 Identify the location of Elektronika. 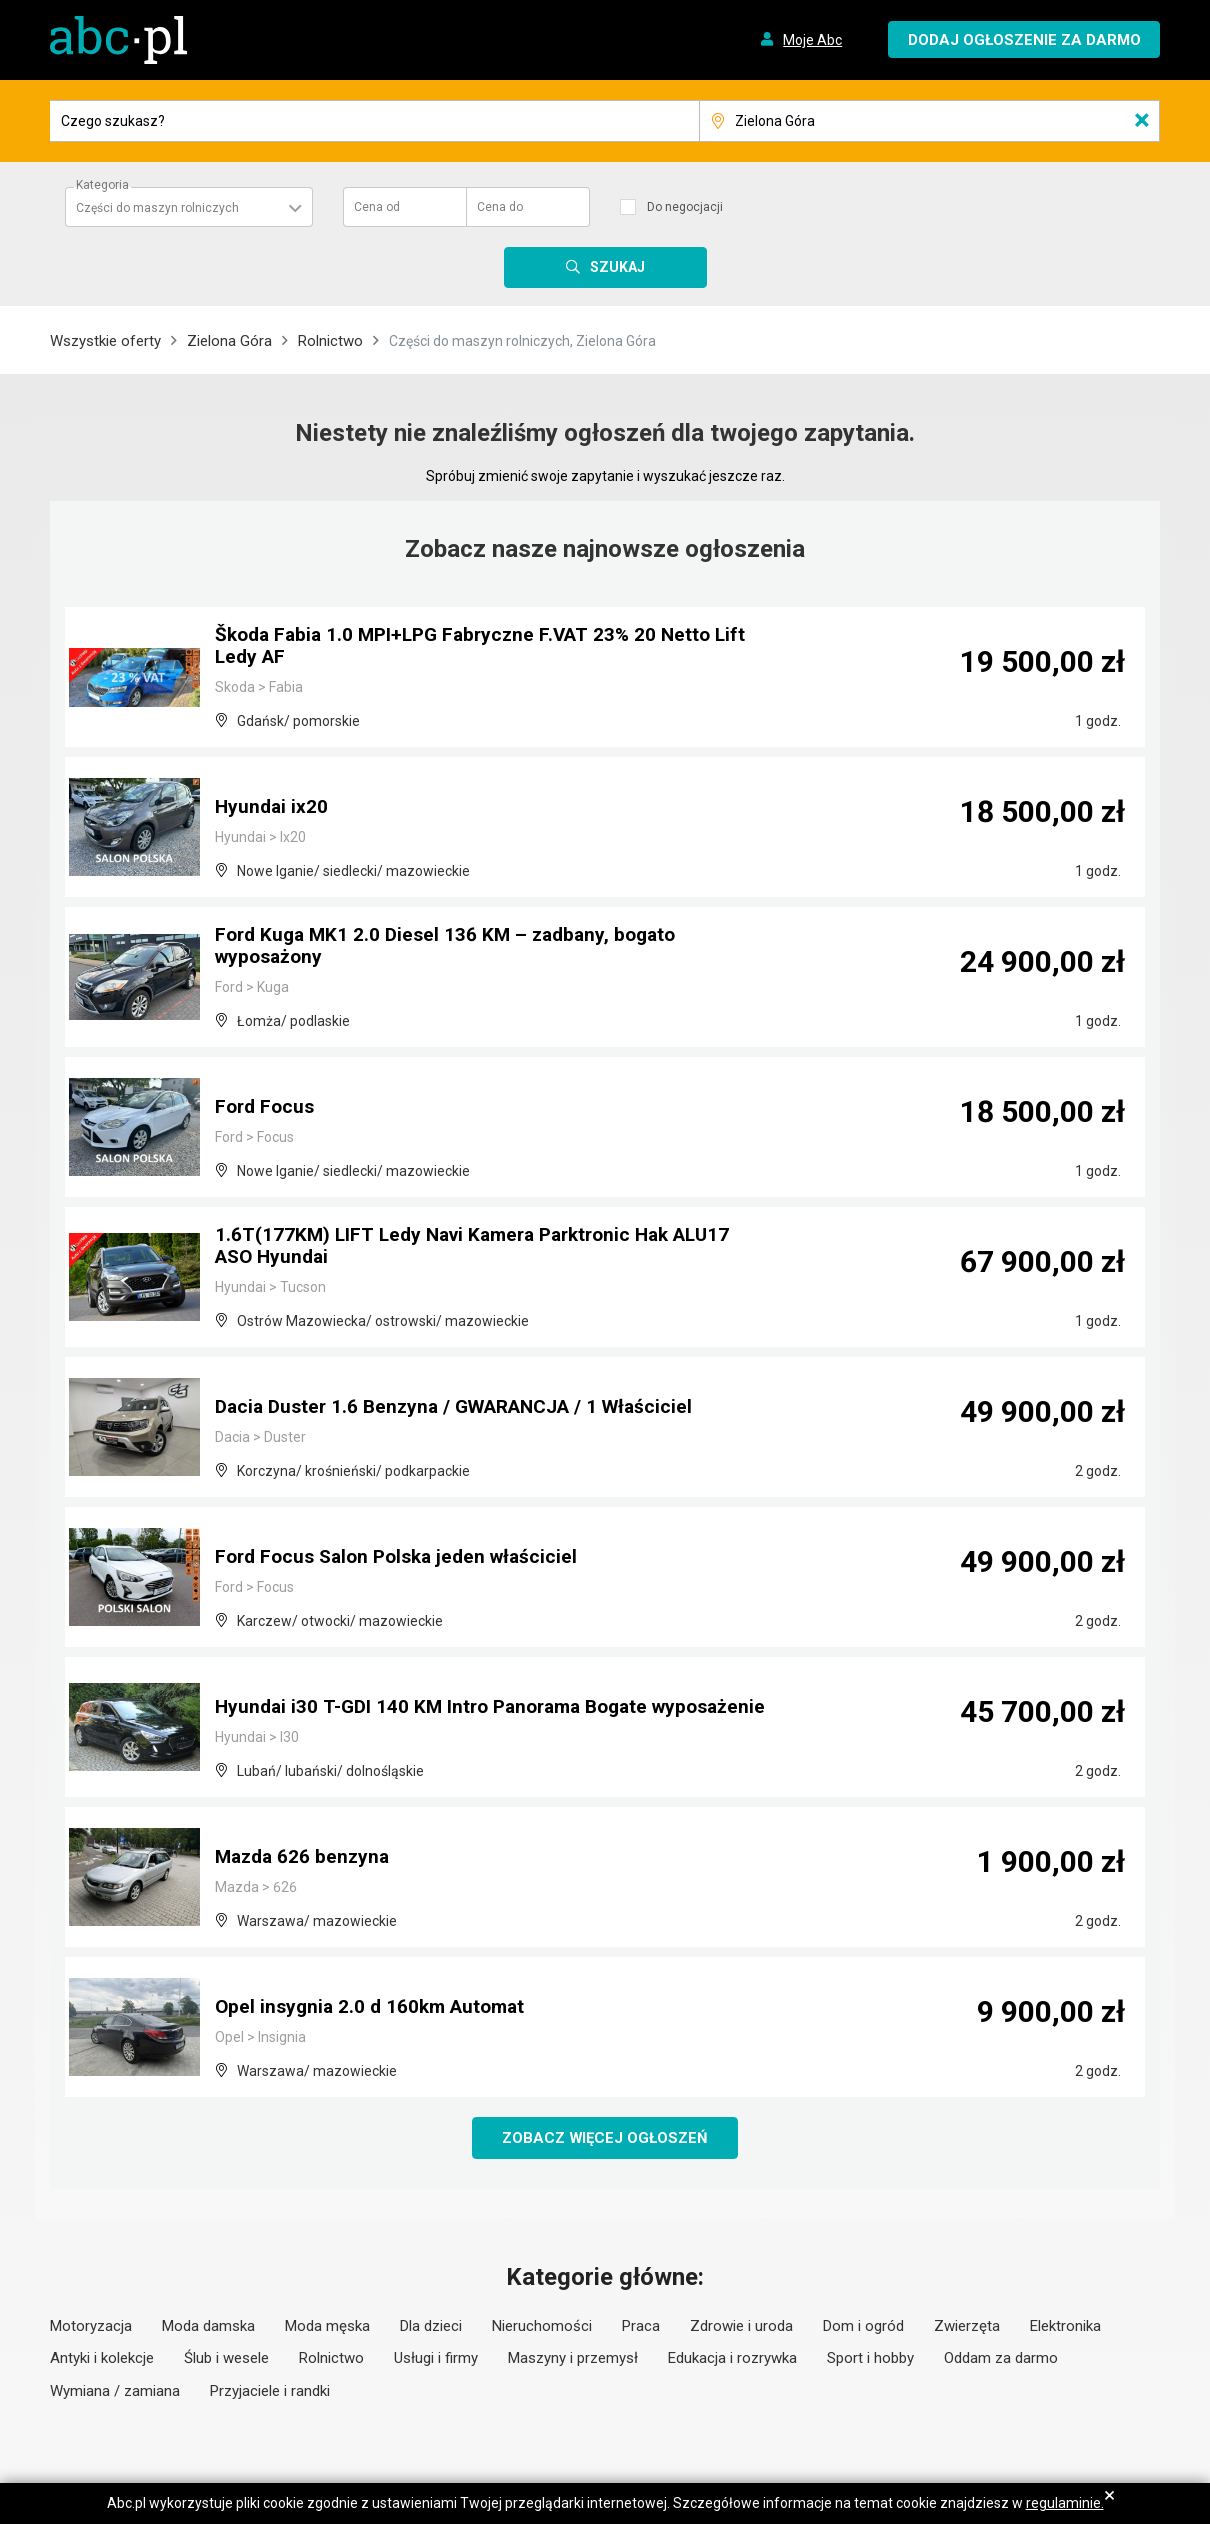
(1065, 2327).